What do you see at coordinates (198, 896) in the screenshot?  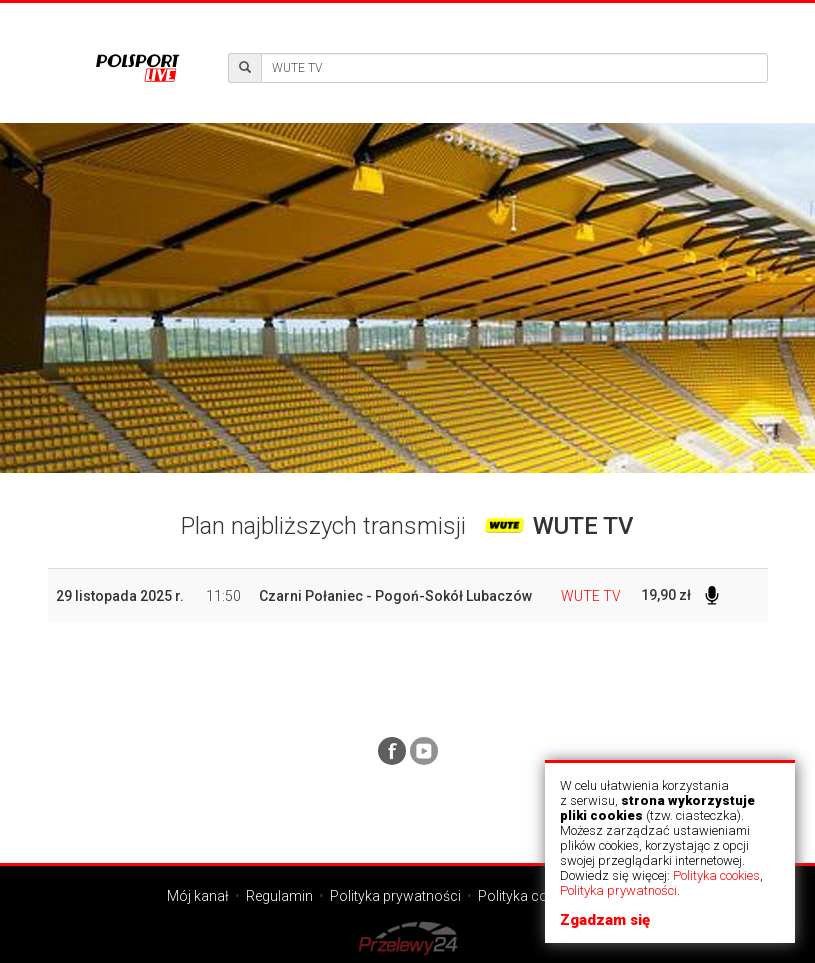 I see `Mój kanał` at bounding box center [198, 896].